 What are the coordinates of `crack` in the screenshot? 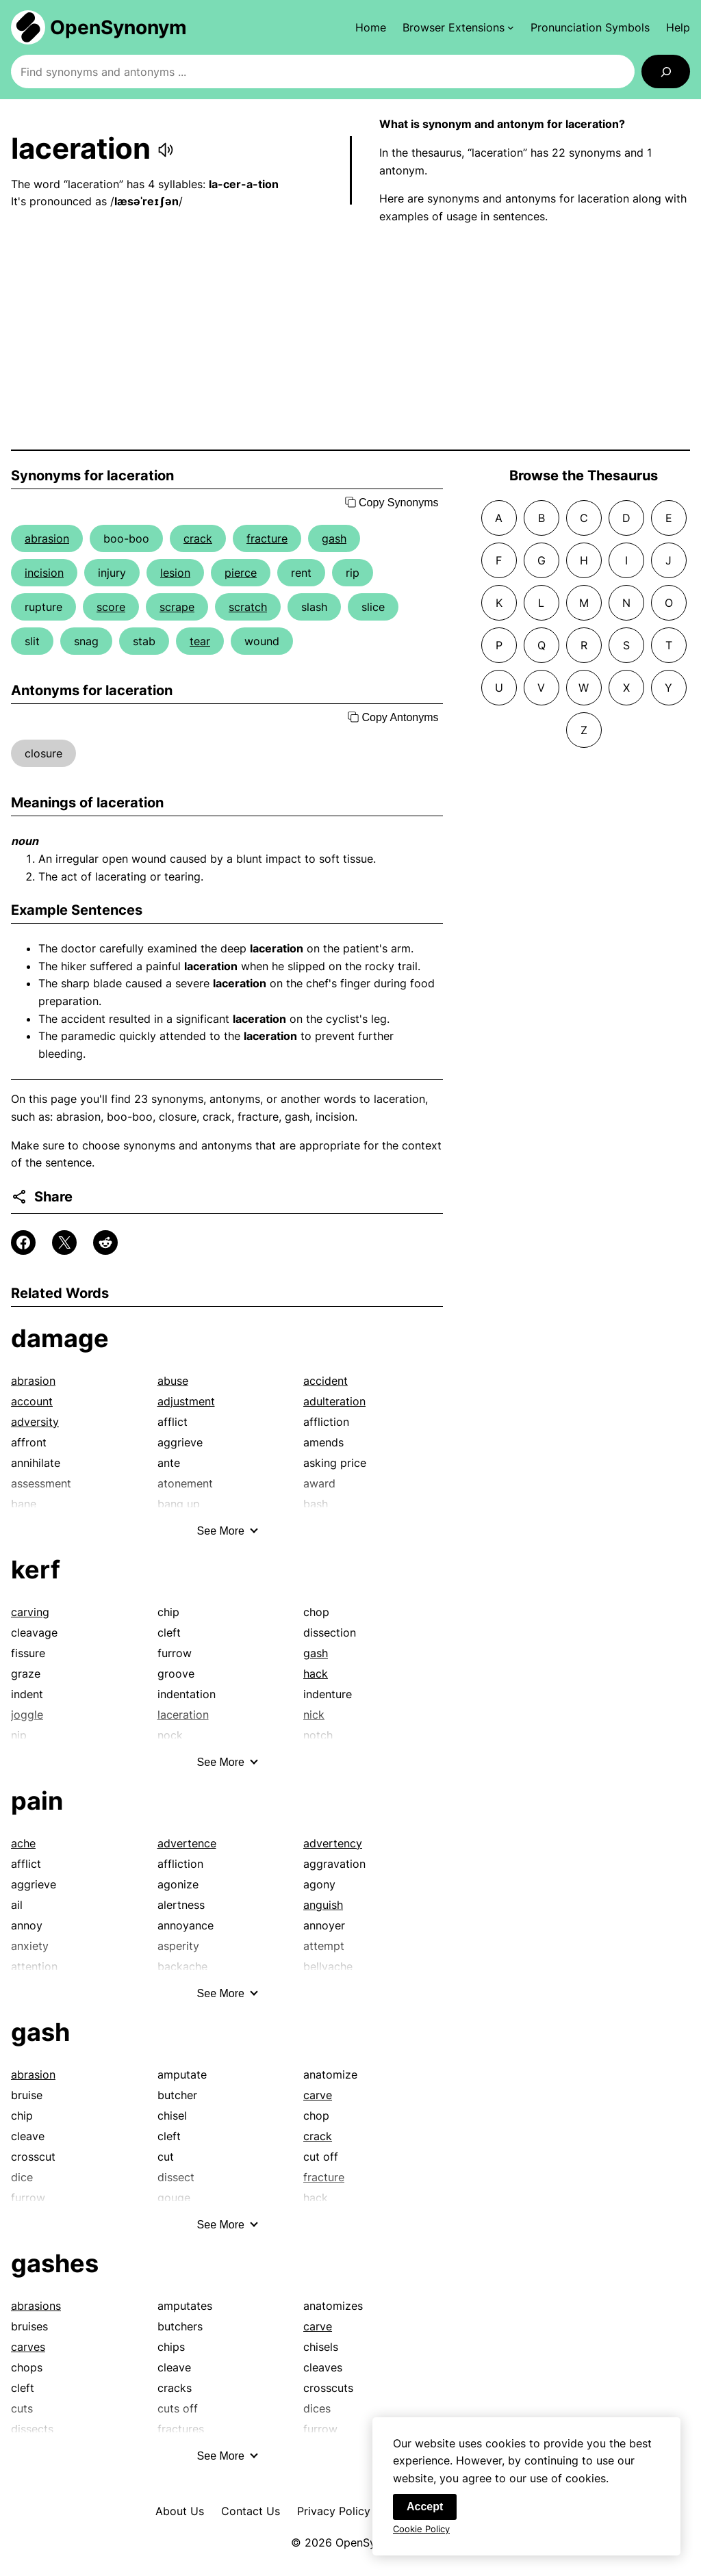 It's located at (197, 538).